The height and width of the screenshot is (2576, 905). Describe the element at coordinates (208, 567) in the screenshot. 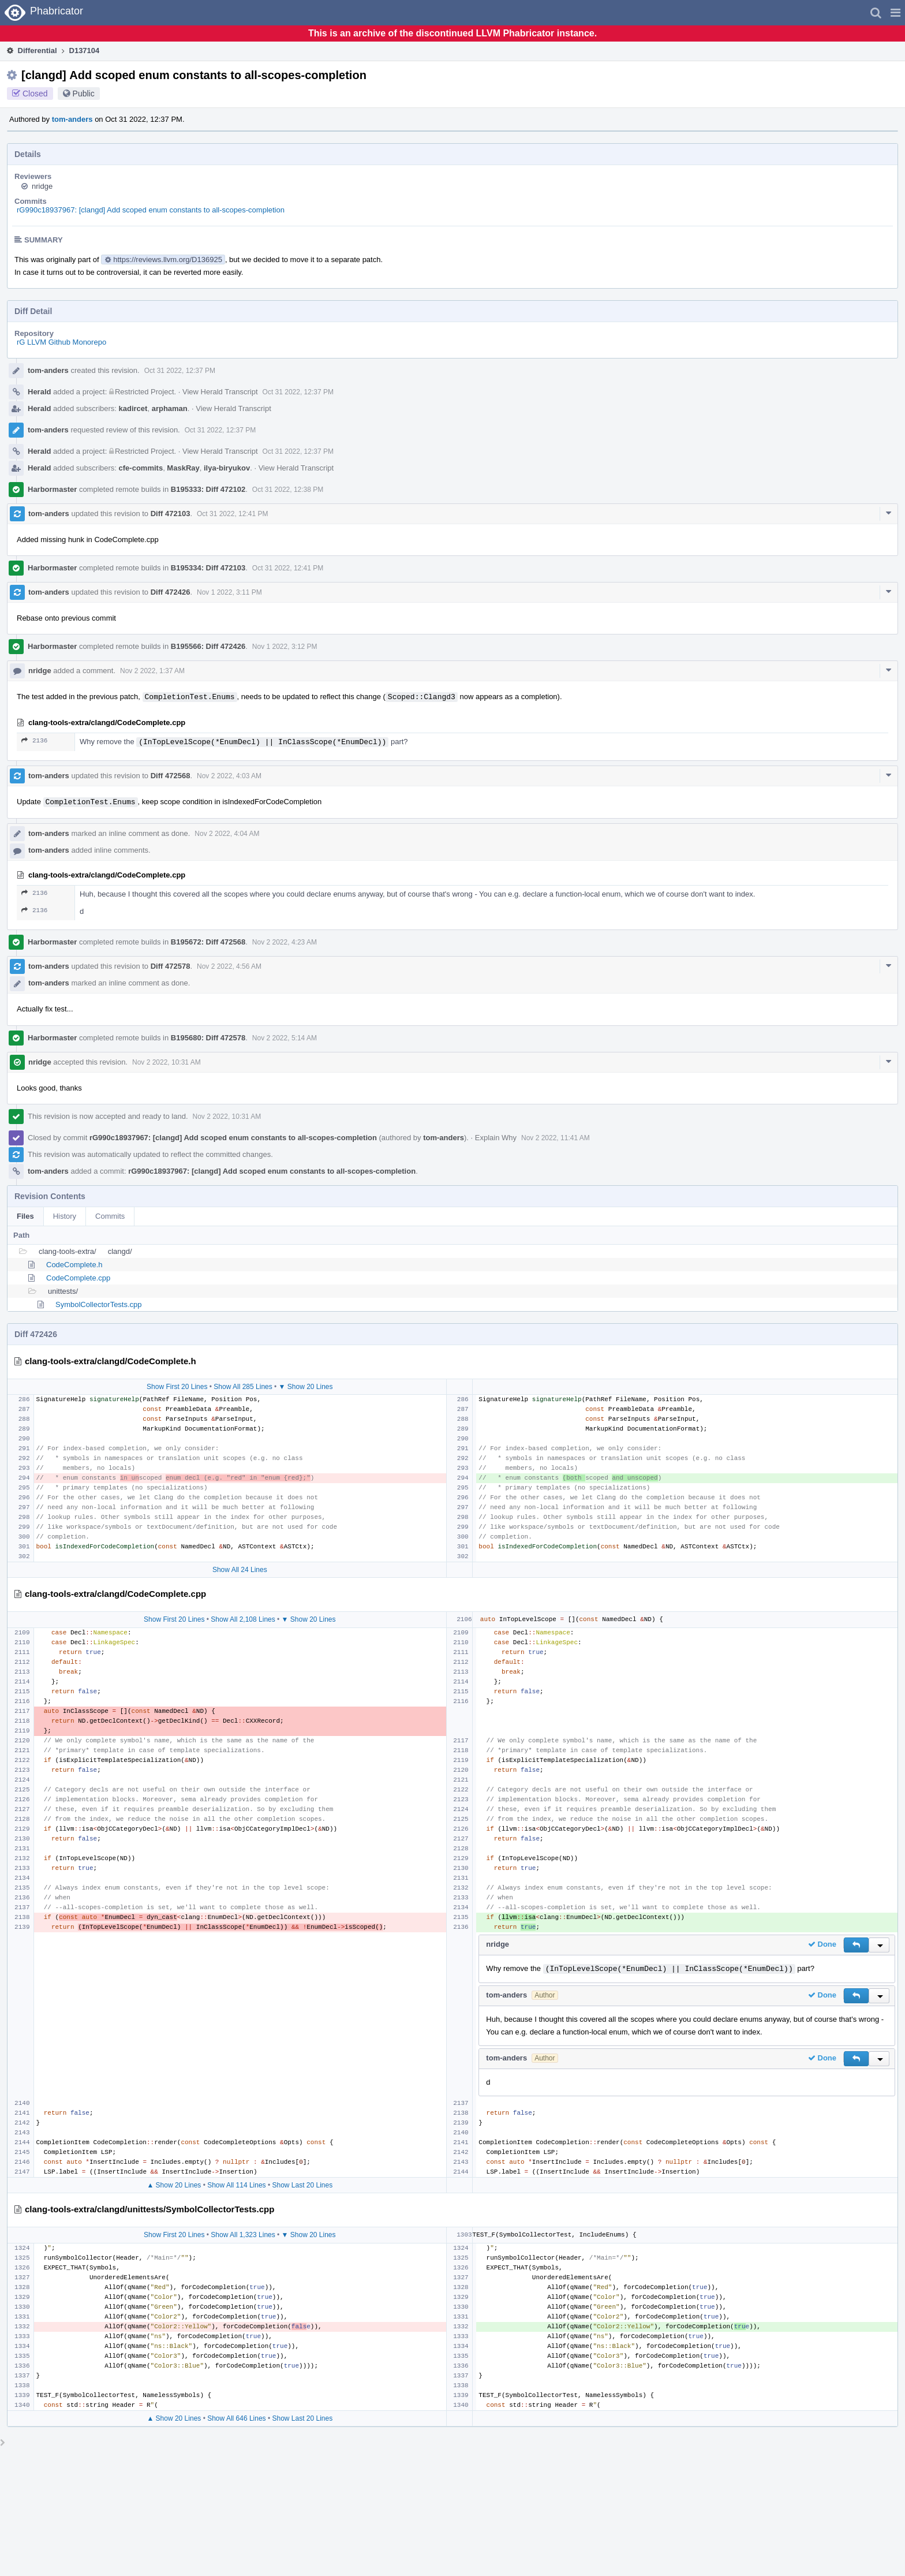

I see `B195334: Diff 472103` at that location.